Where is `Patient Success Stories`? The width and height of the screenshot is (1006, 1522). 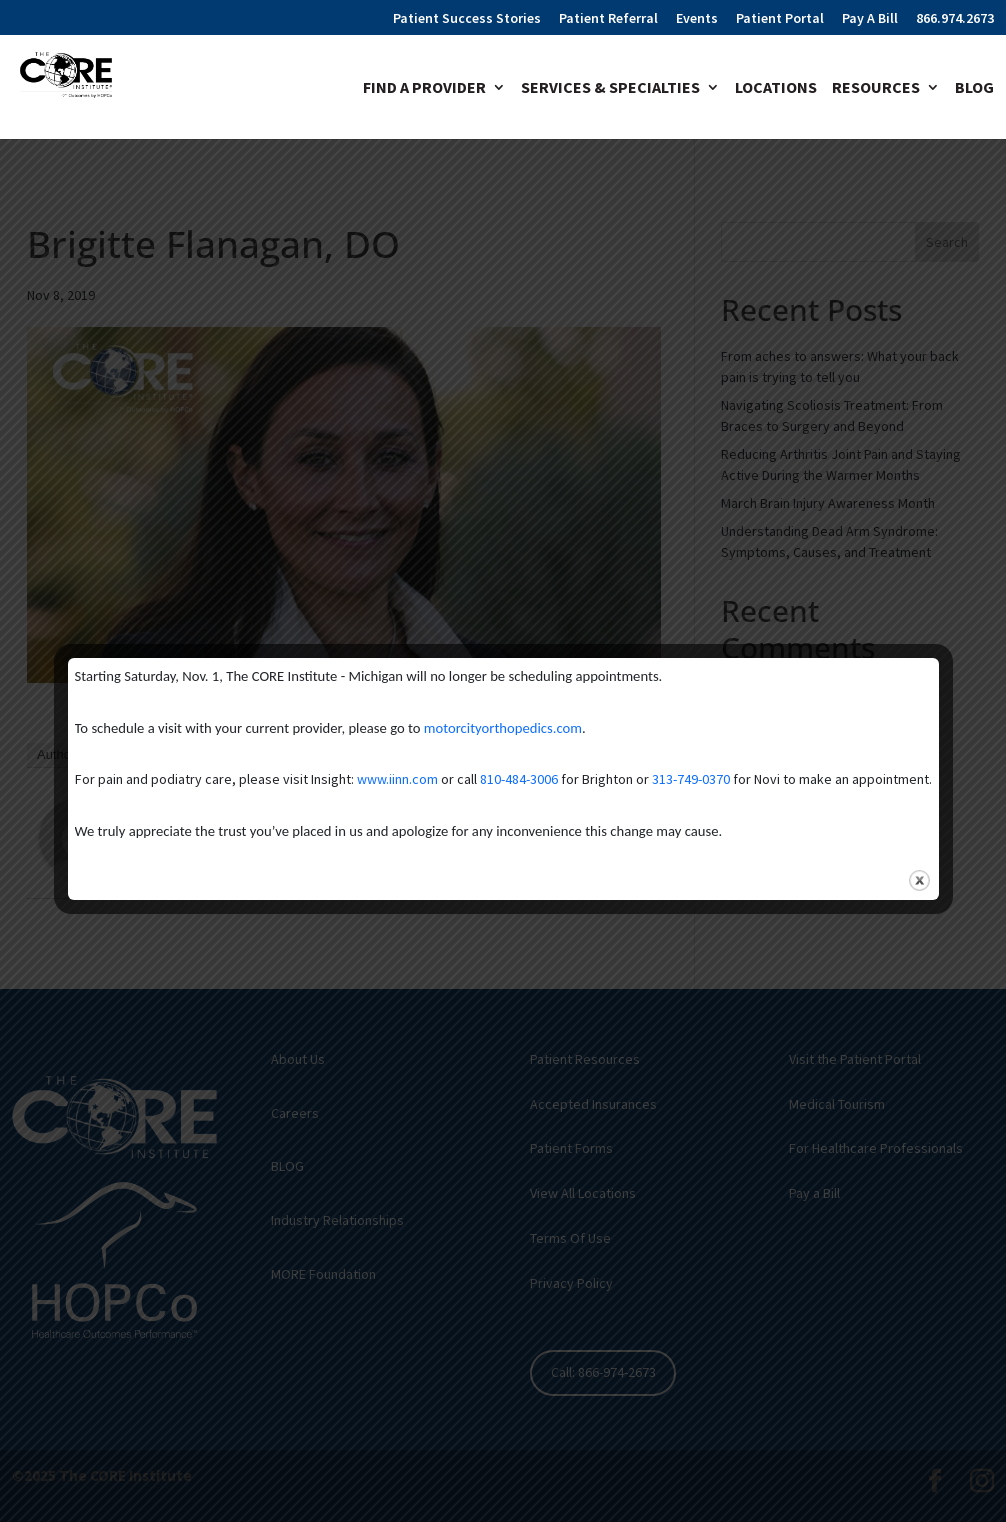 Patient Success Stories is located at coordinates (467, 19).